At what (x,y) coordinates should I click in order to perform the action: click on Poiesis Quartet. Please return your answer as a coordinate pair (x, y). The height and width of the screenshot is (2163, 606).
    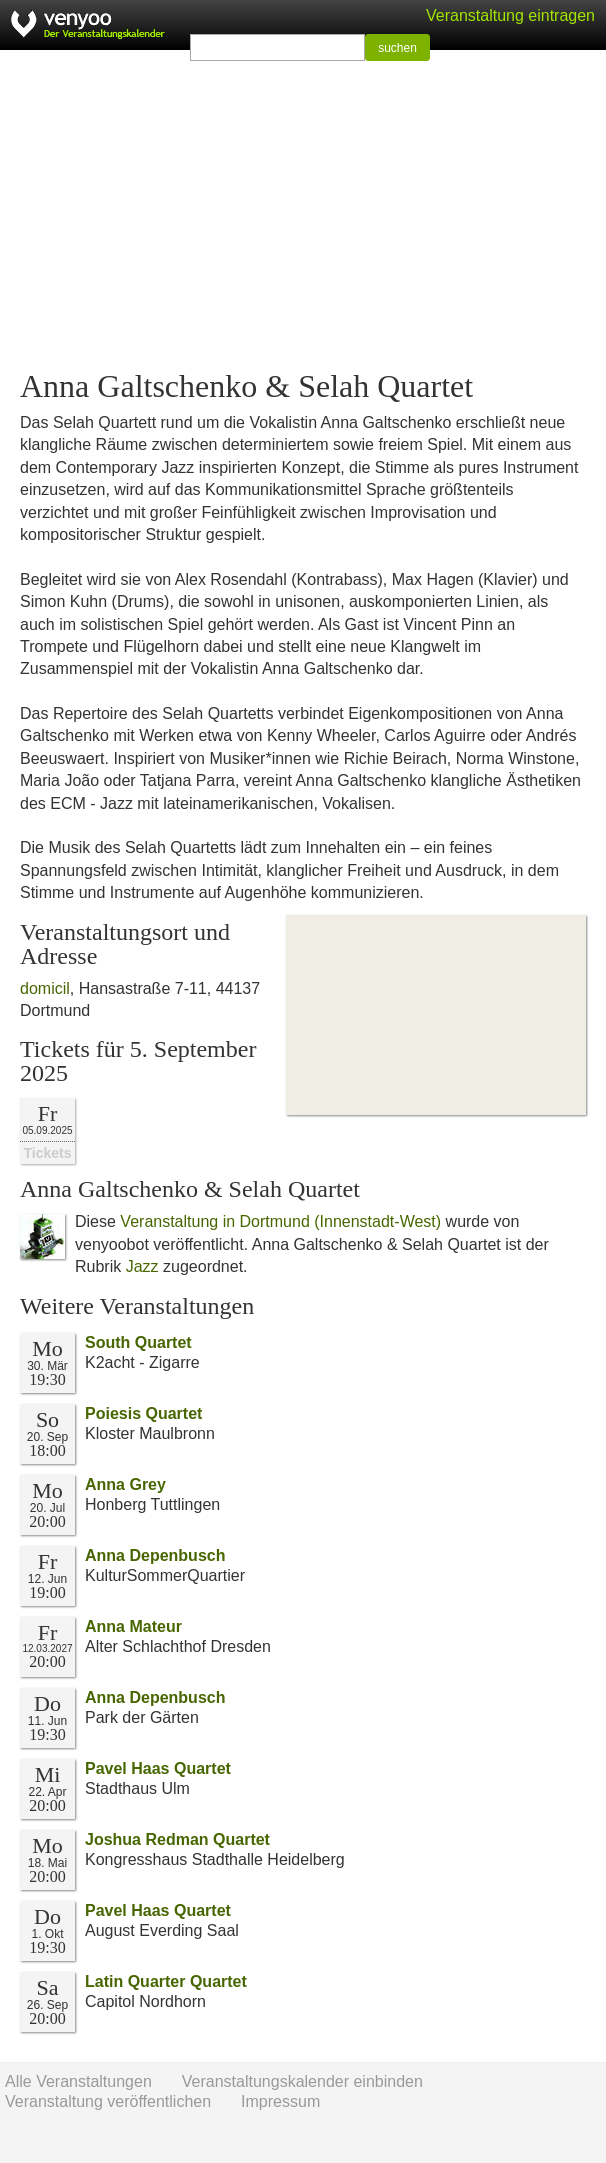
    Looking at the image, I should click on (143, 1413).